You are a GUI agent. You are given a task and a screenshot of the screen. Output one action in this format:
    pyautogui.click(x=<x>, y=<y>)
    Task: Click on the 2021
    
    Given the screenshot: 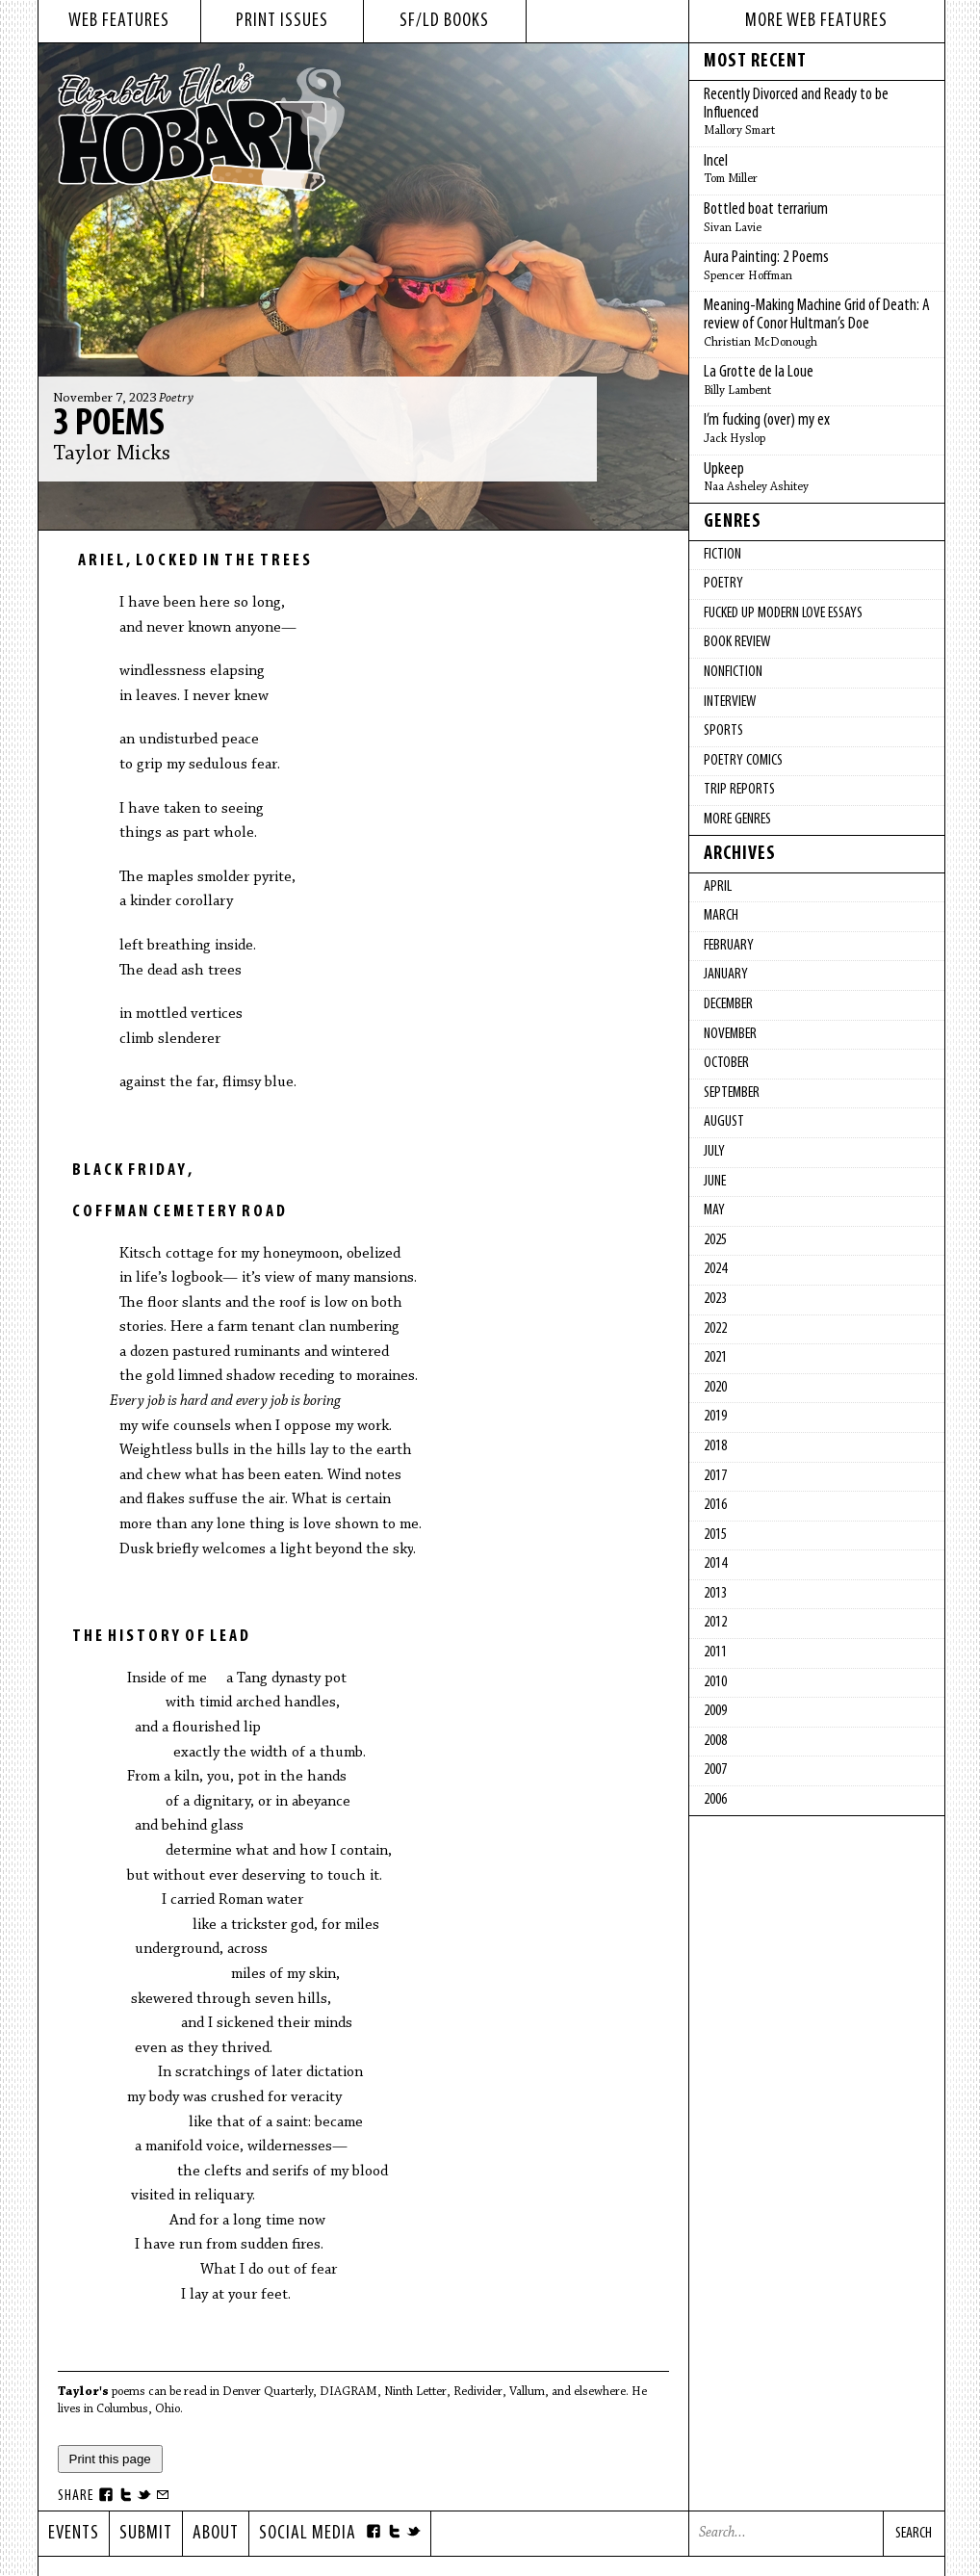 What is the action you would take?
    pyautogui.click(x=715, y=1358)
    